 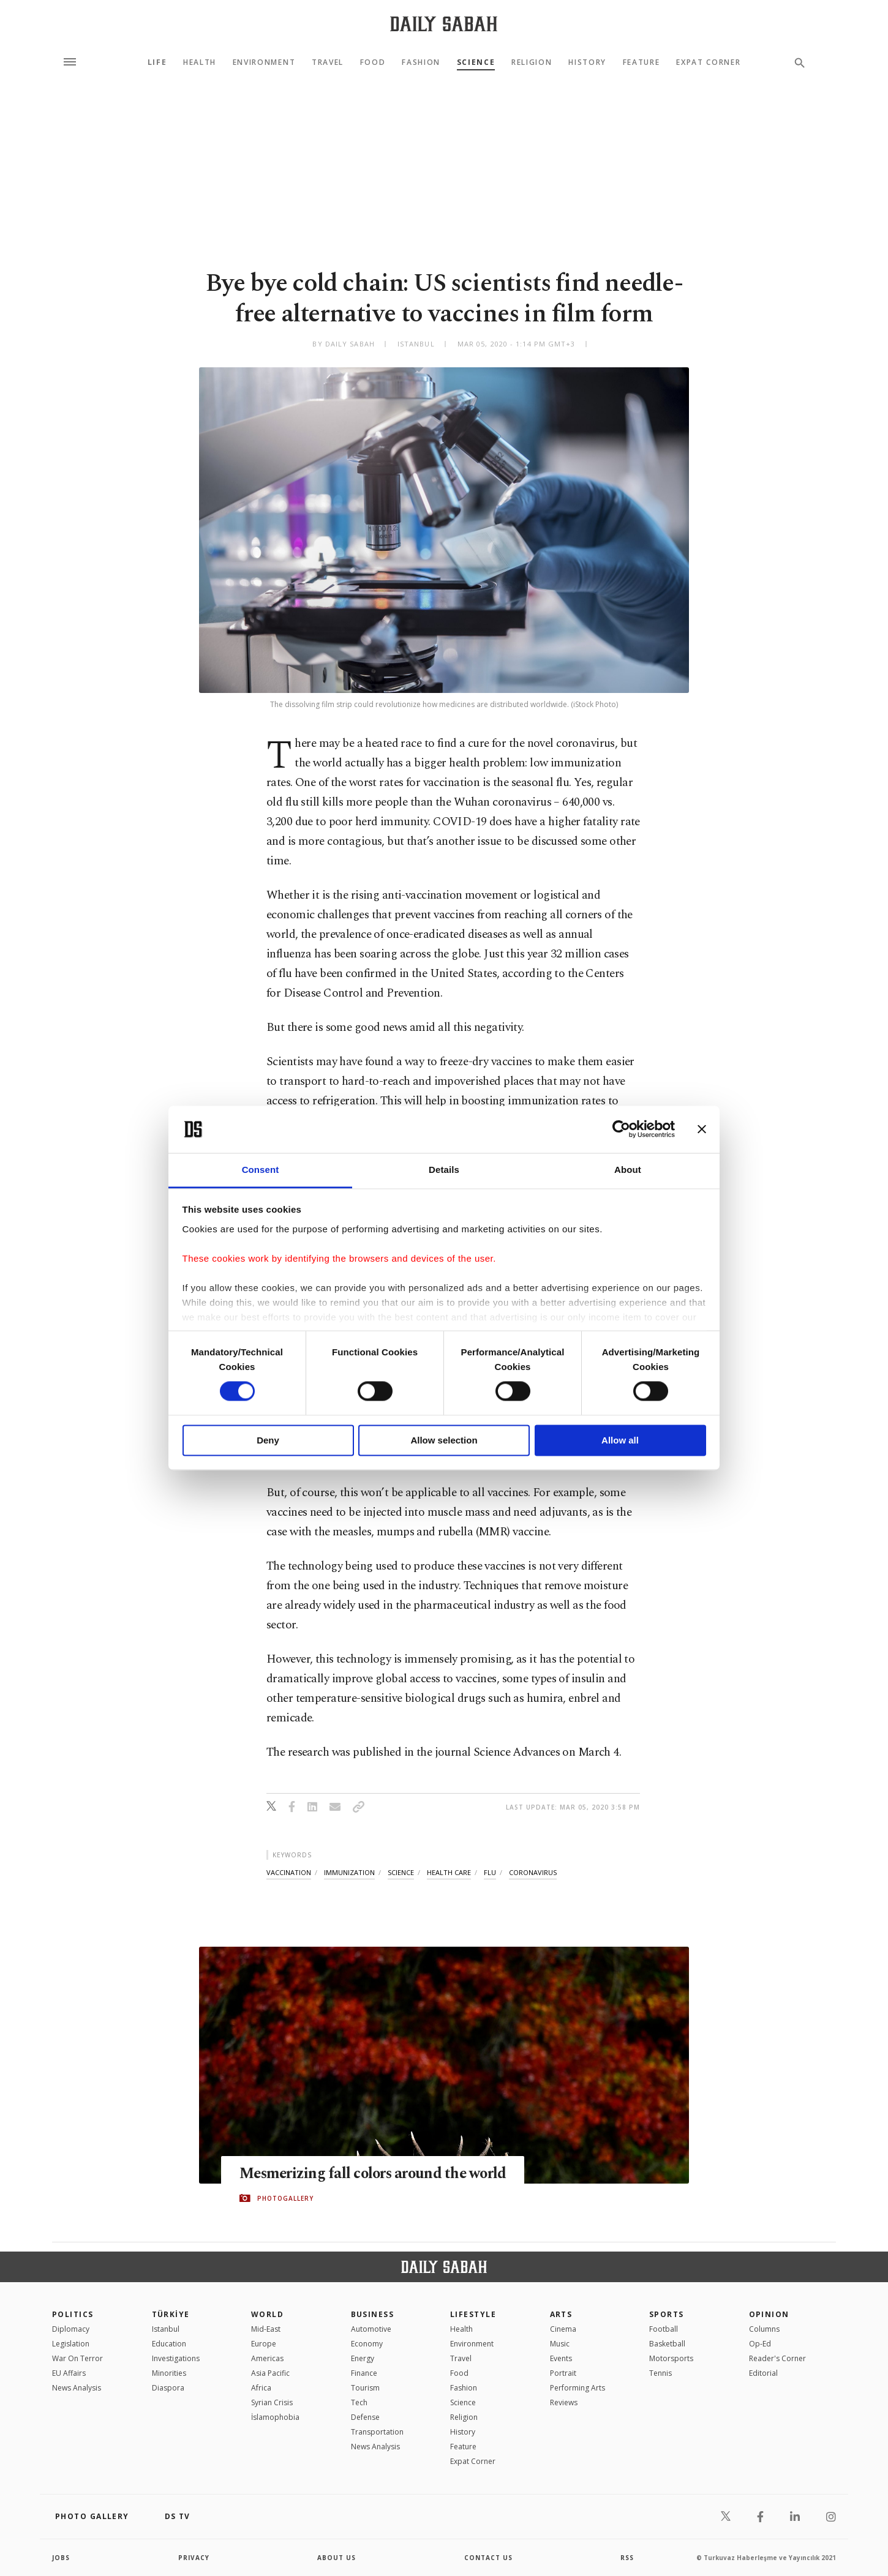 What do you see at coordinates (261, 2388) in the screenshot?
I see `Africa` at bounding box center [261, 2388].